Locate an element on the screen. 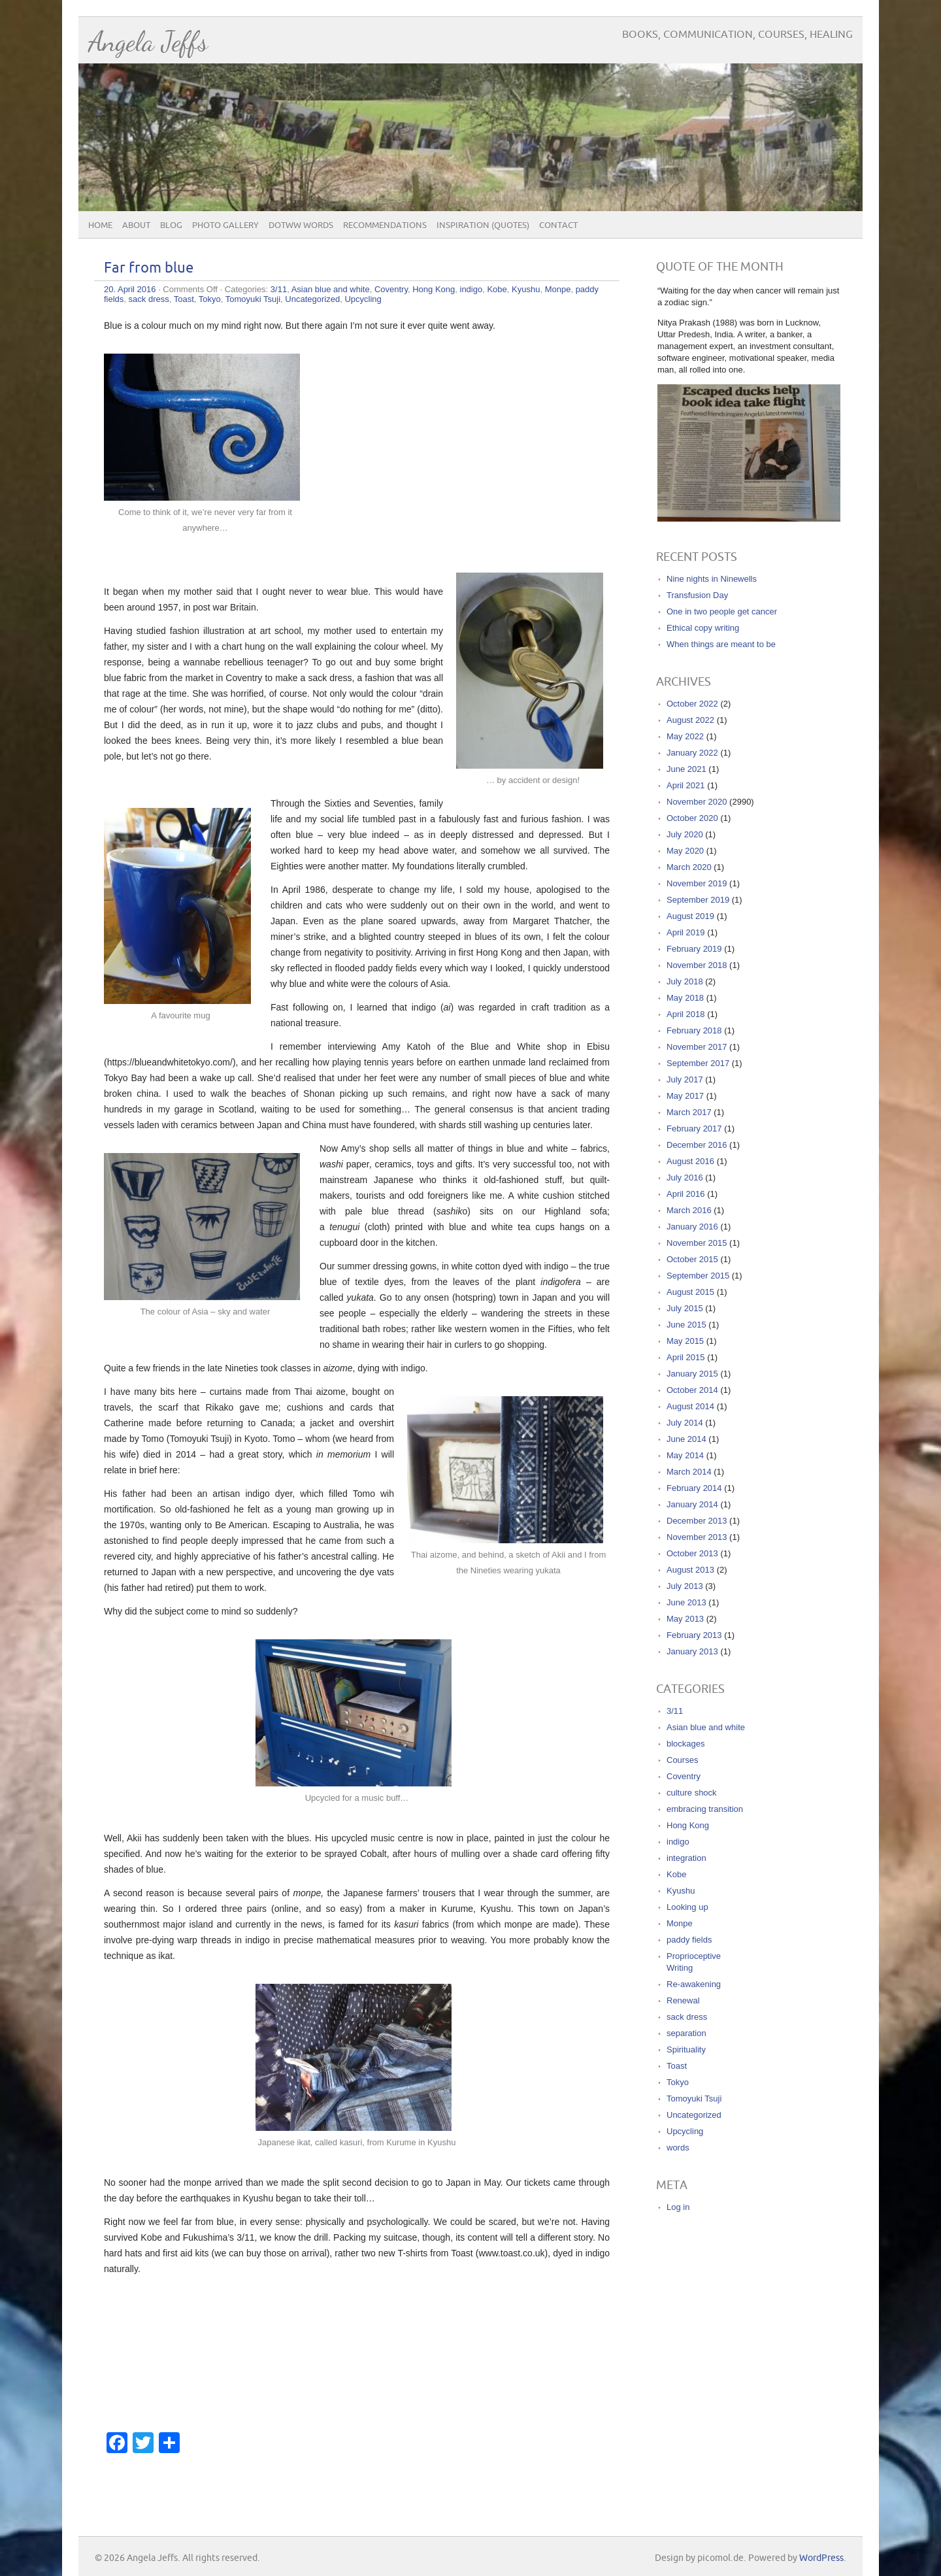  February 2013 is located at coordinates (694, 1635).